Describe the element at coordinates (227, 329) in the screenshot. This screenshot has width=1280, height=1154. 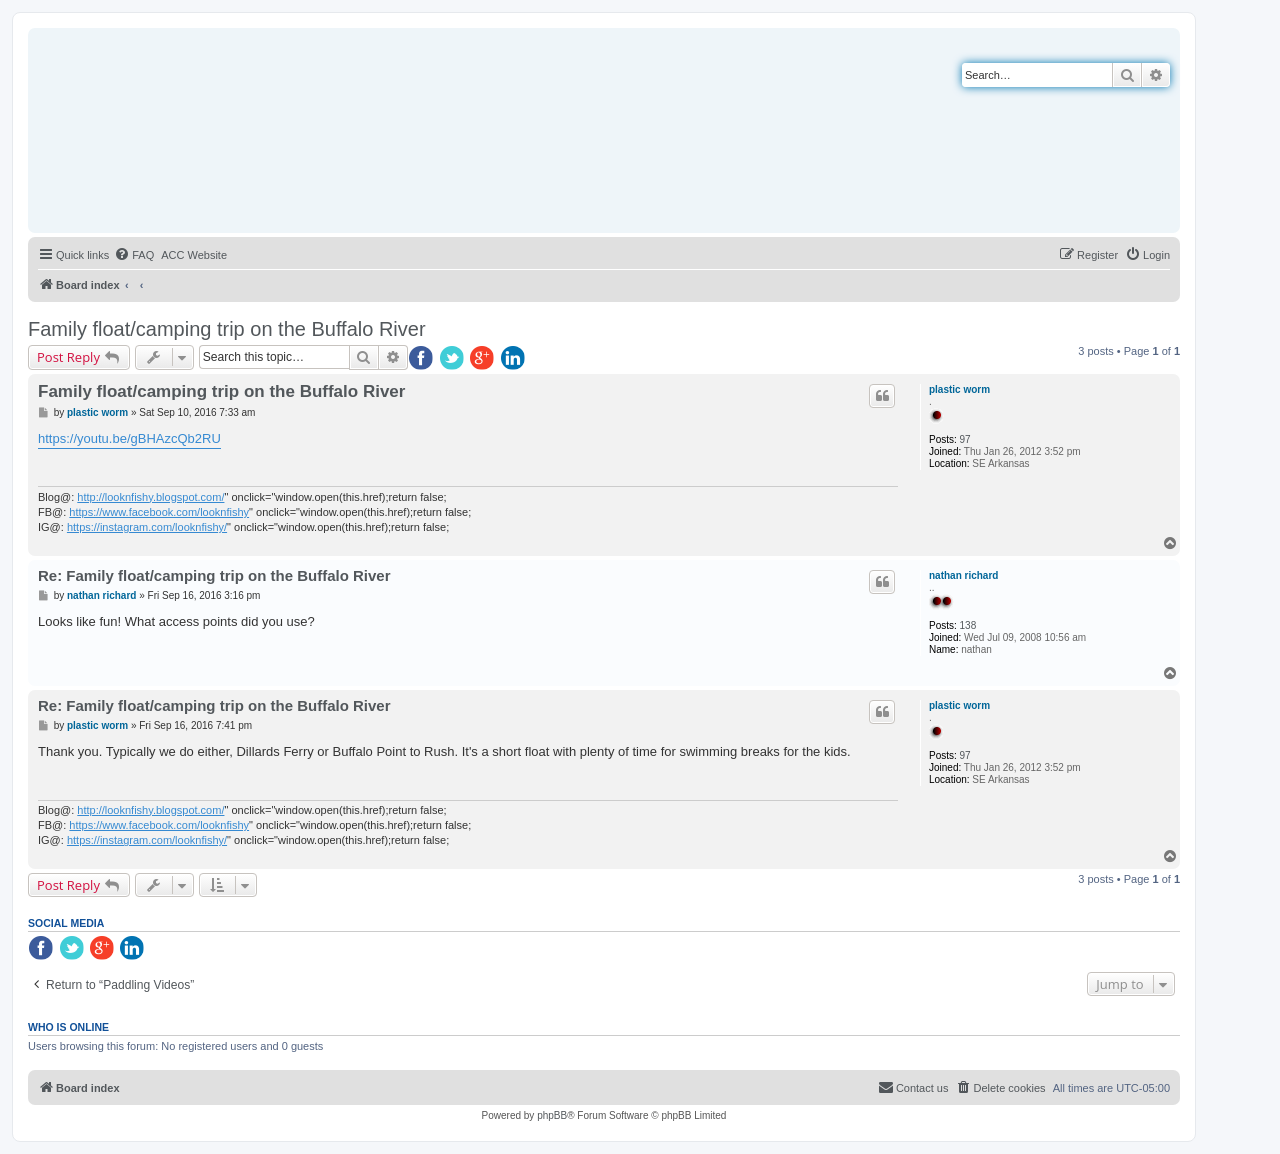
I see `Family float/camping trip on the Buffalo River` at that location.